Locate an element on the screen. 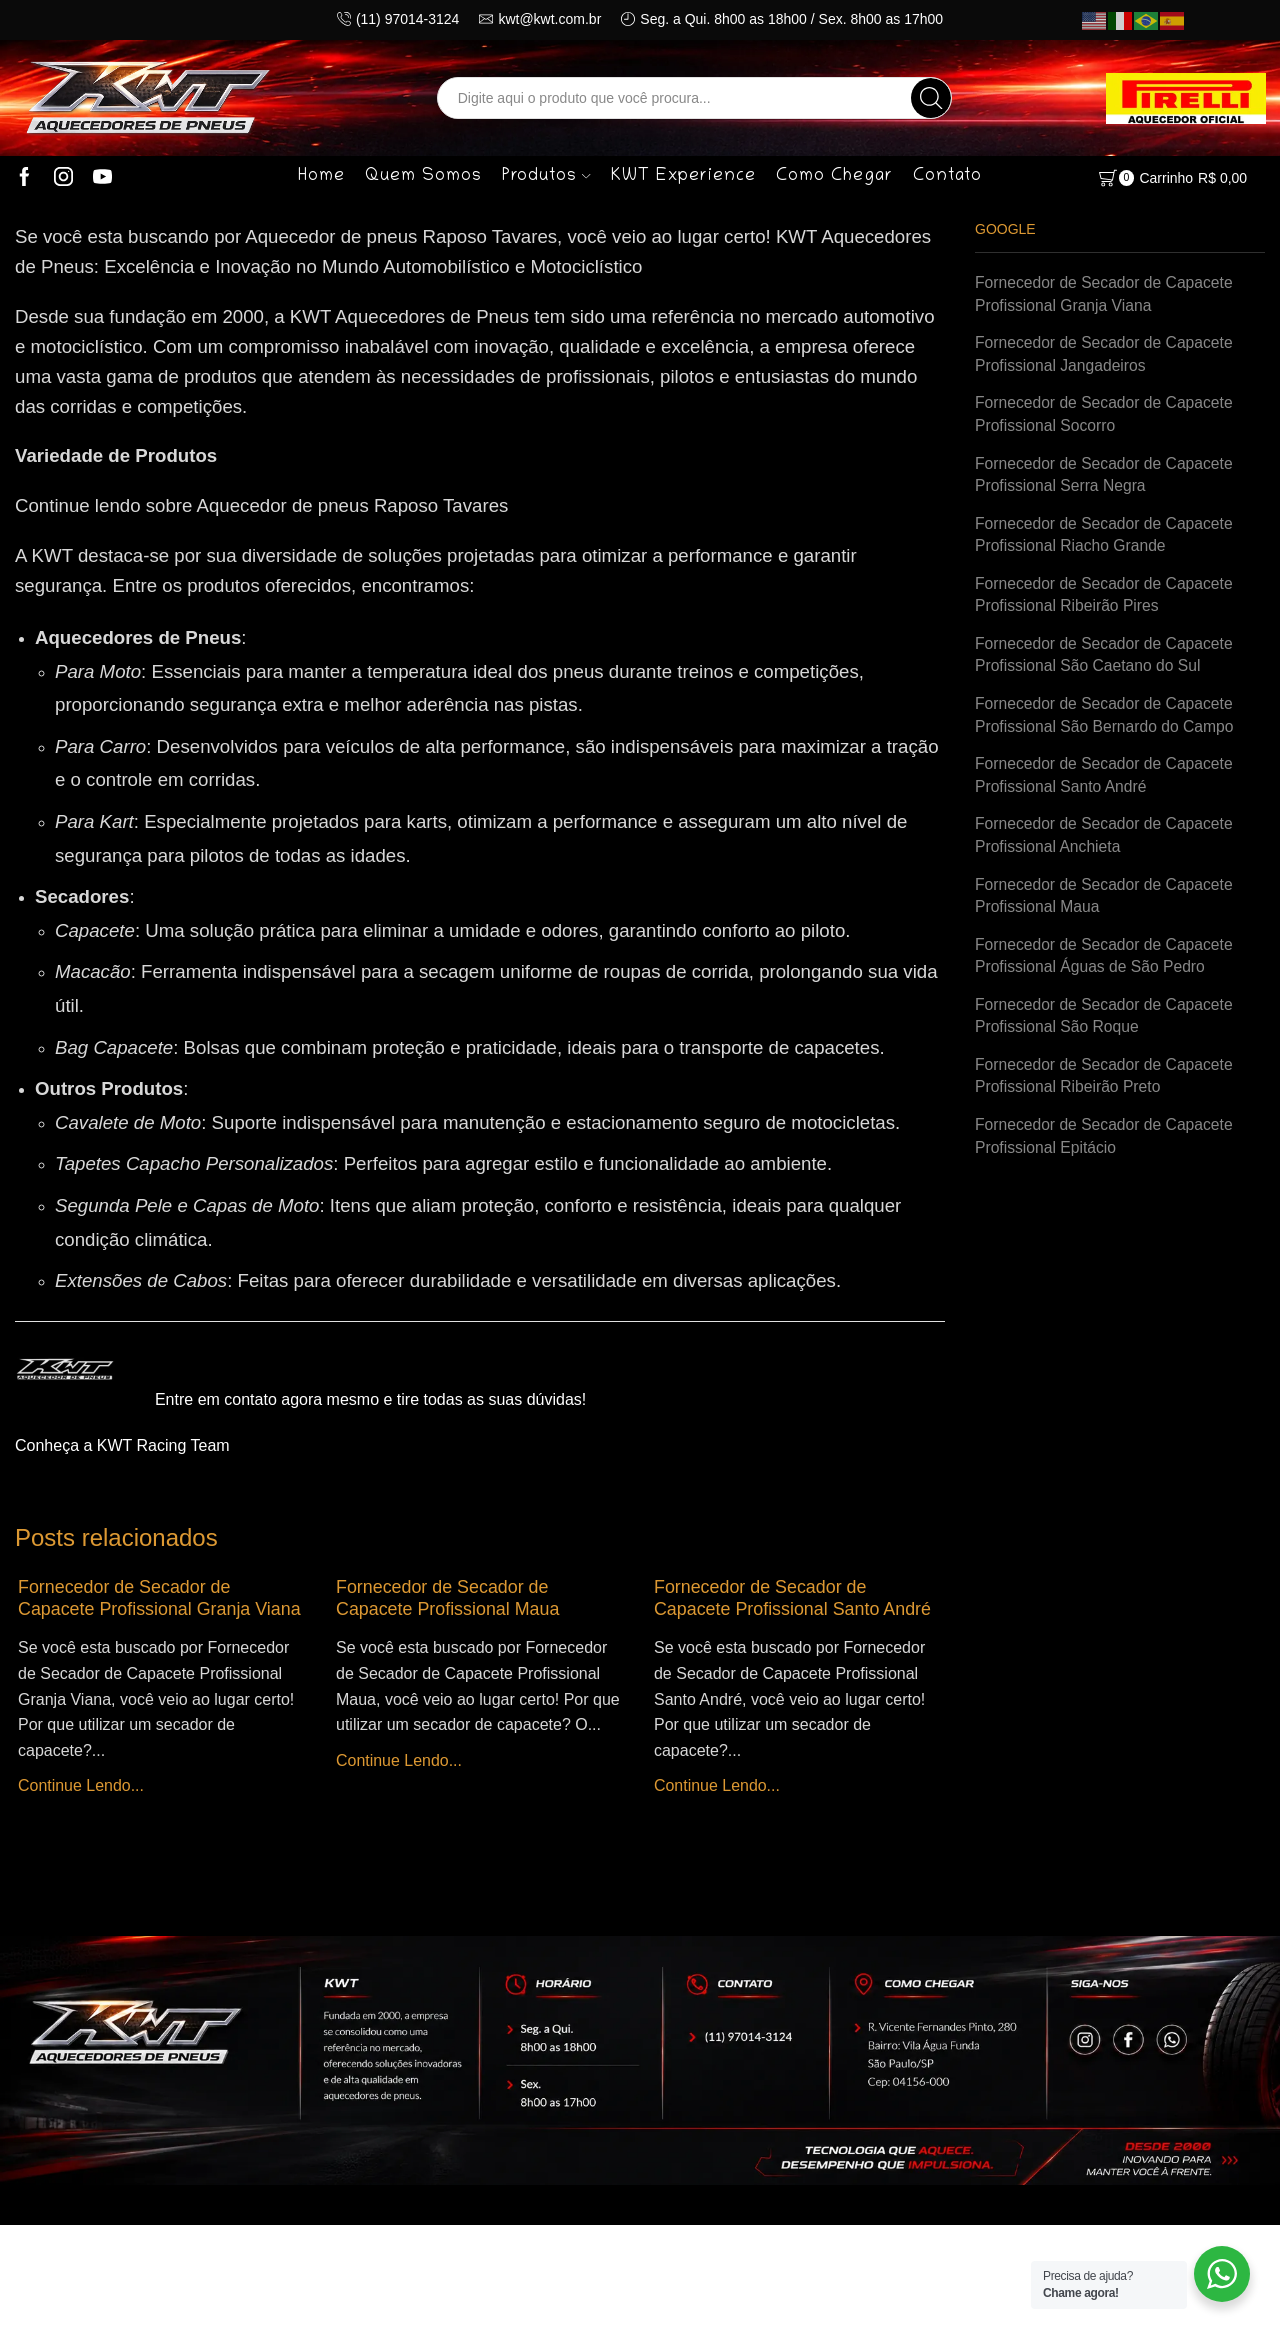  Fornecedor de Secador de Capacete Profissional Ribeirão Preto is located at coordinates (1106, 1087).